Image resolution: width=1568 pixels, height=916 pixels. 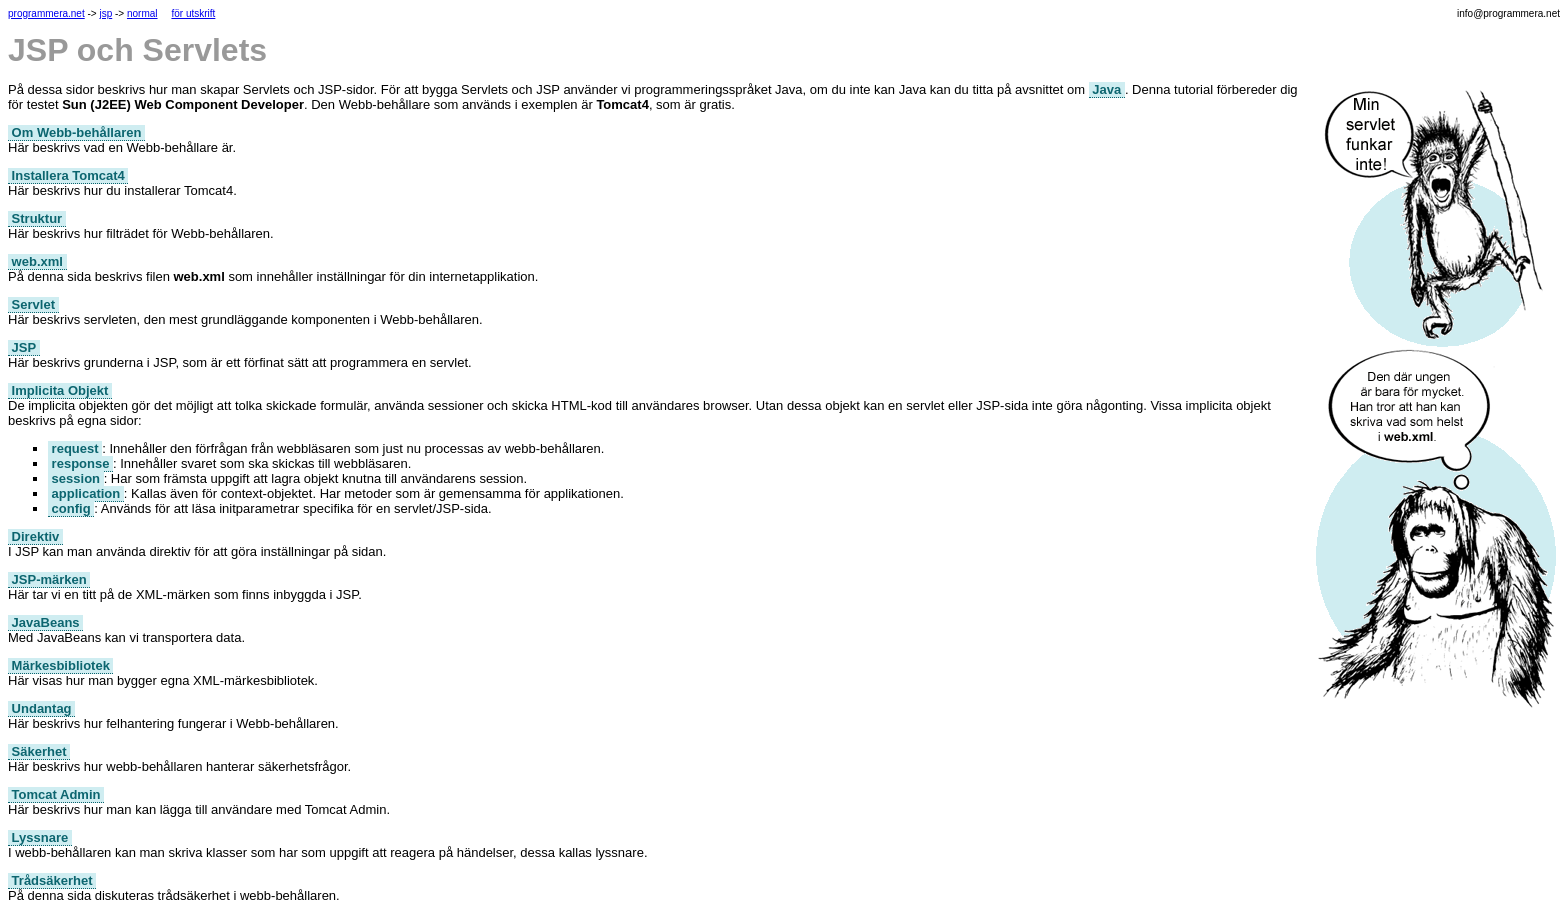 What do you see at coordinates (52, 880) in the screenshot?
I see `Trådsäkerhet` at bounding box center [52, 880].